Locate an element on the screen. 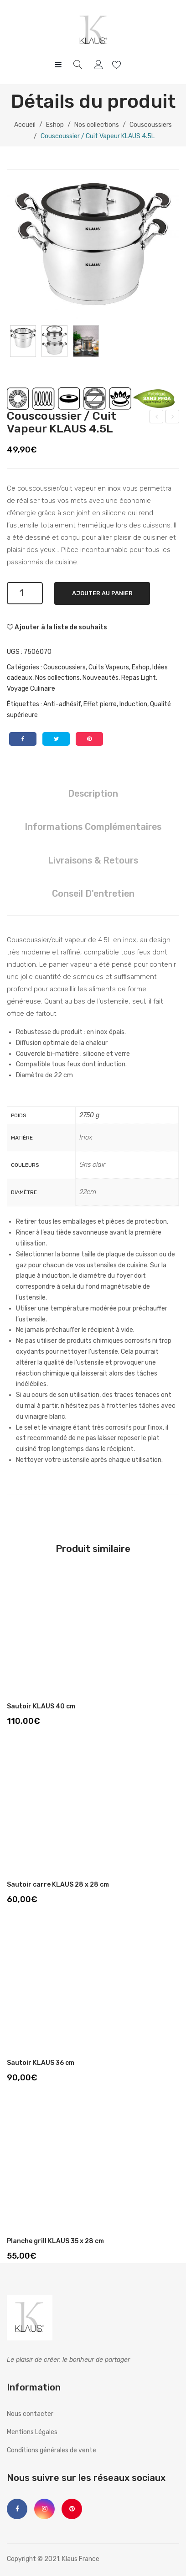 This screenshot has height=2576, width=186. Eshop is located at coordinates (55, 125).